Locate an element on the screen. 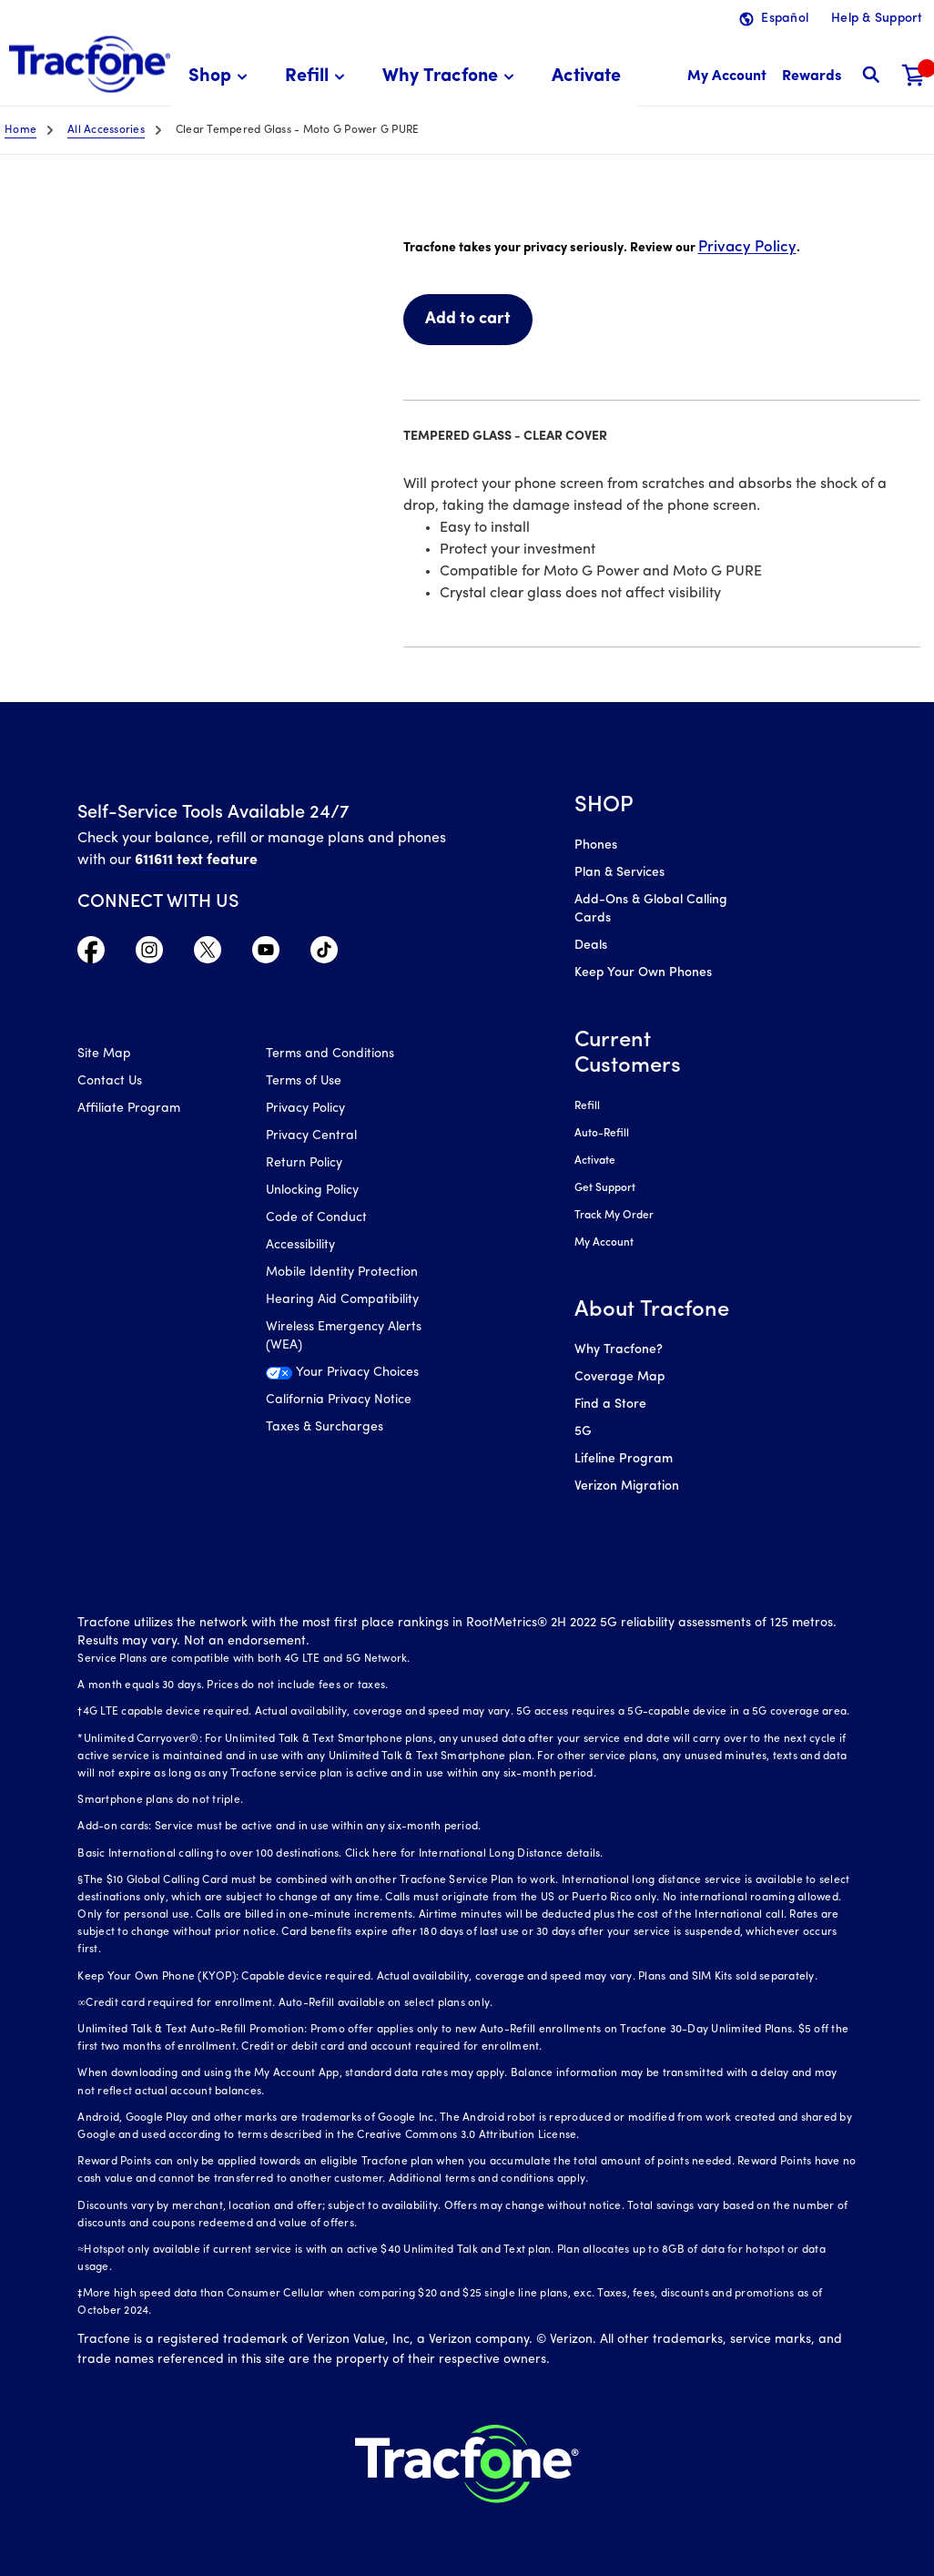 This screenshot has height=2576, width=934. [menuitem] is located at coordinates (221, 77).